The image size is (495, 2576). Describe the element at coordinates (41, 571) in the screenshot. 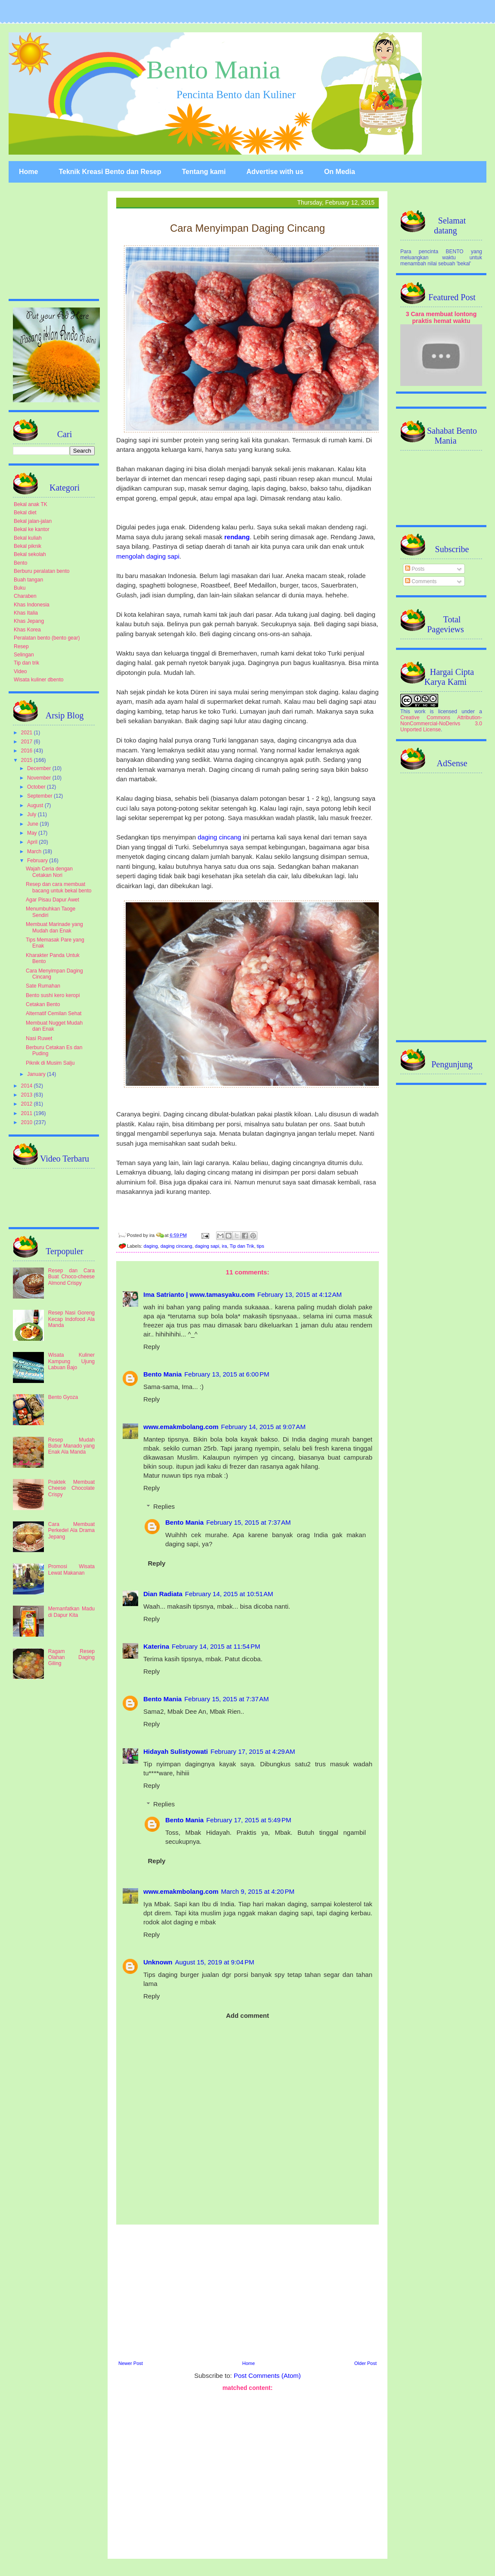

I see `Berburu peralatan bento` at that location.